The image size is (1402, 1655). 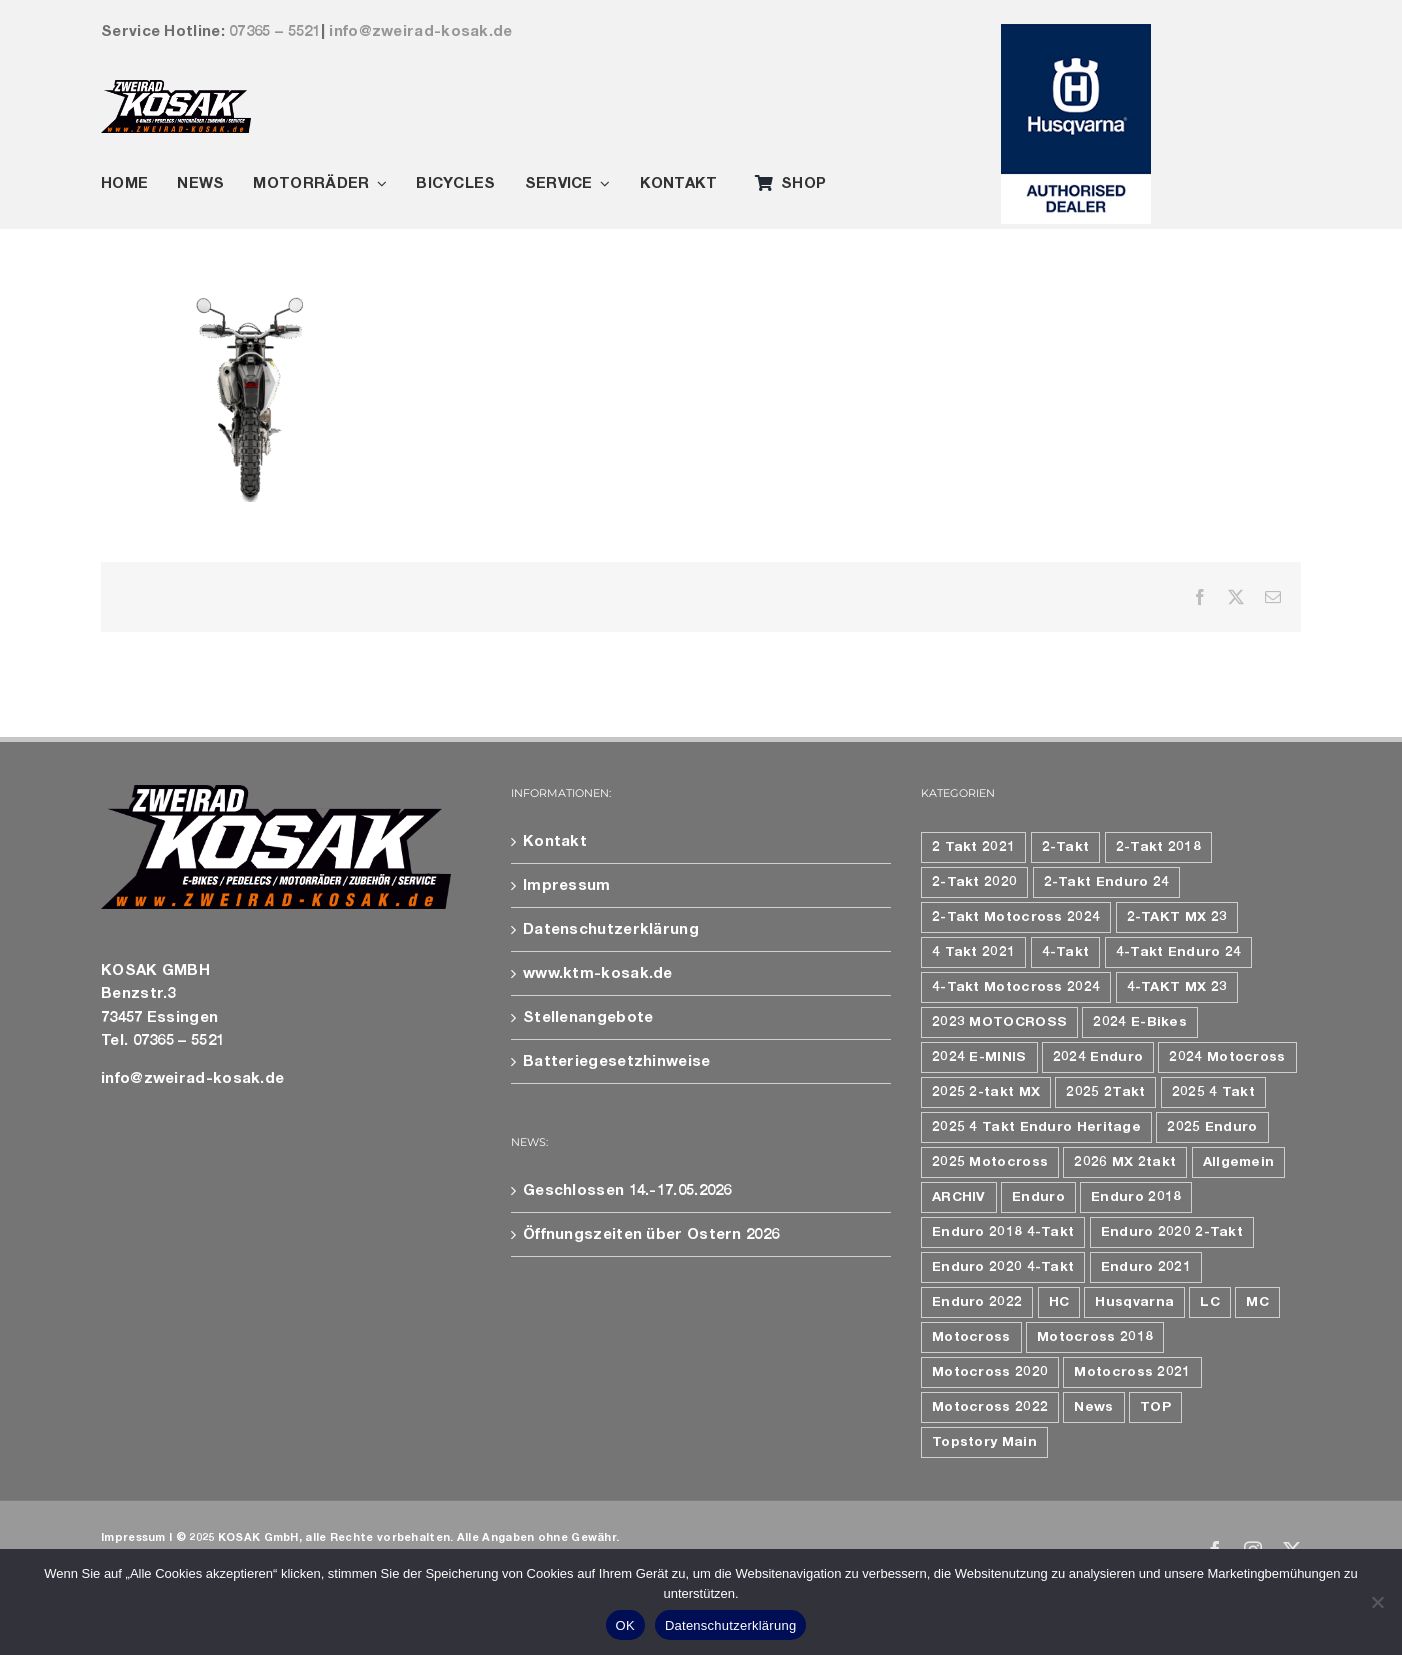 I want to click on 2-Takt 2018 [2-Takt 2018 (7 Einträge)], so click(x=1158, y=847).